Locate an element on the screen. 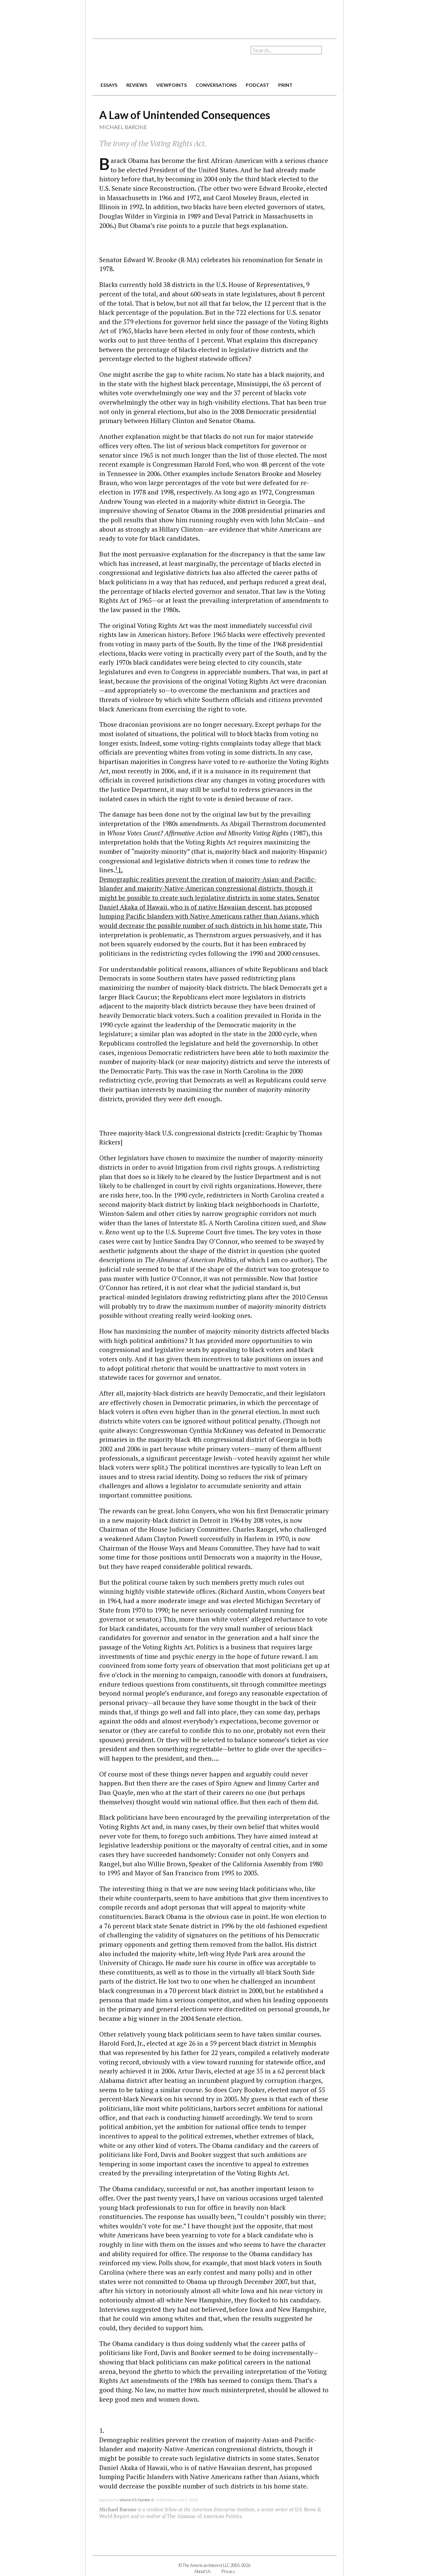 This screenshot has width=429, height=2576. Volume 03, Number 6 is located at coordinates (136, 2499).